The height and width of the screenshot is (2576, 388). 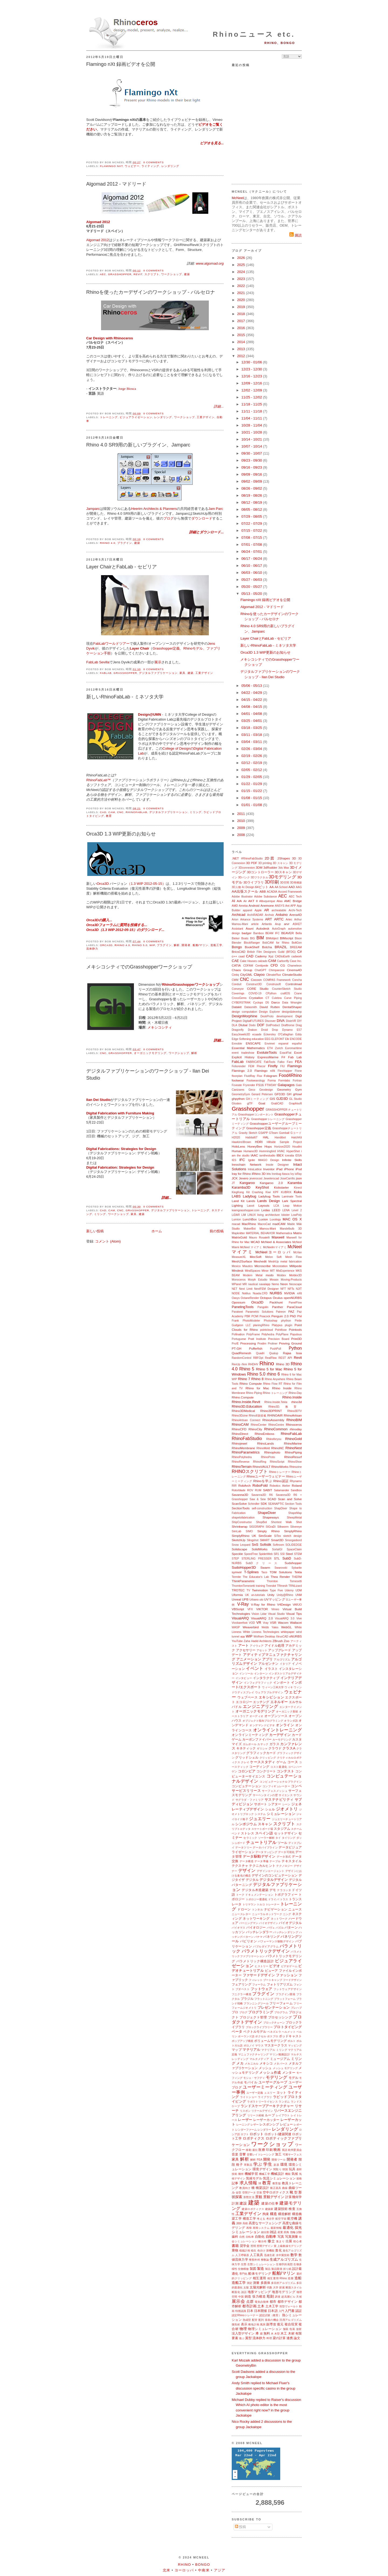 What do you see at coordinates (201, 945) in the screenshot?
I see `船舶/マリン` at bounding box center [201, 945].